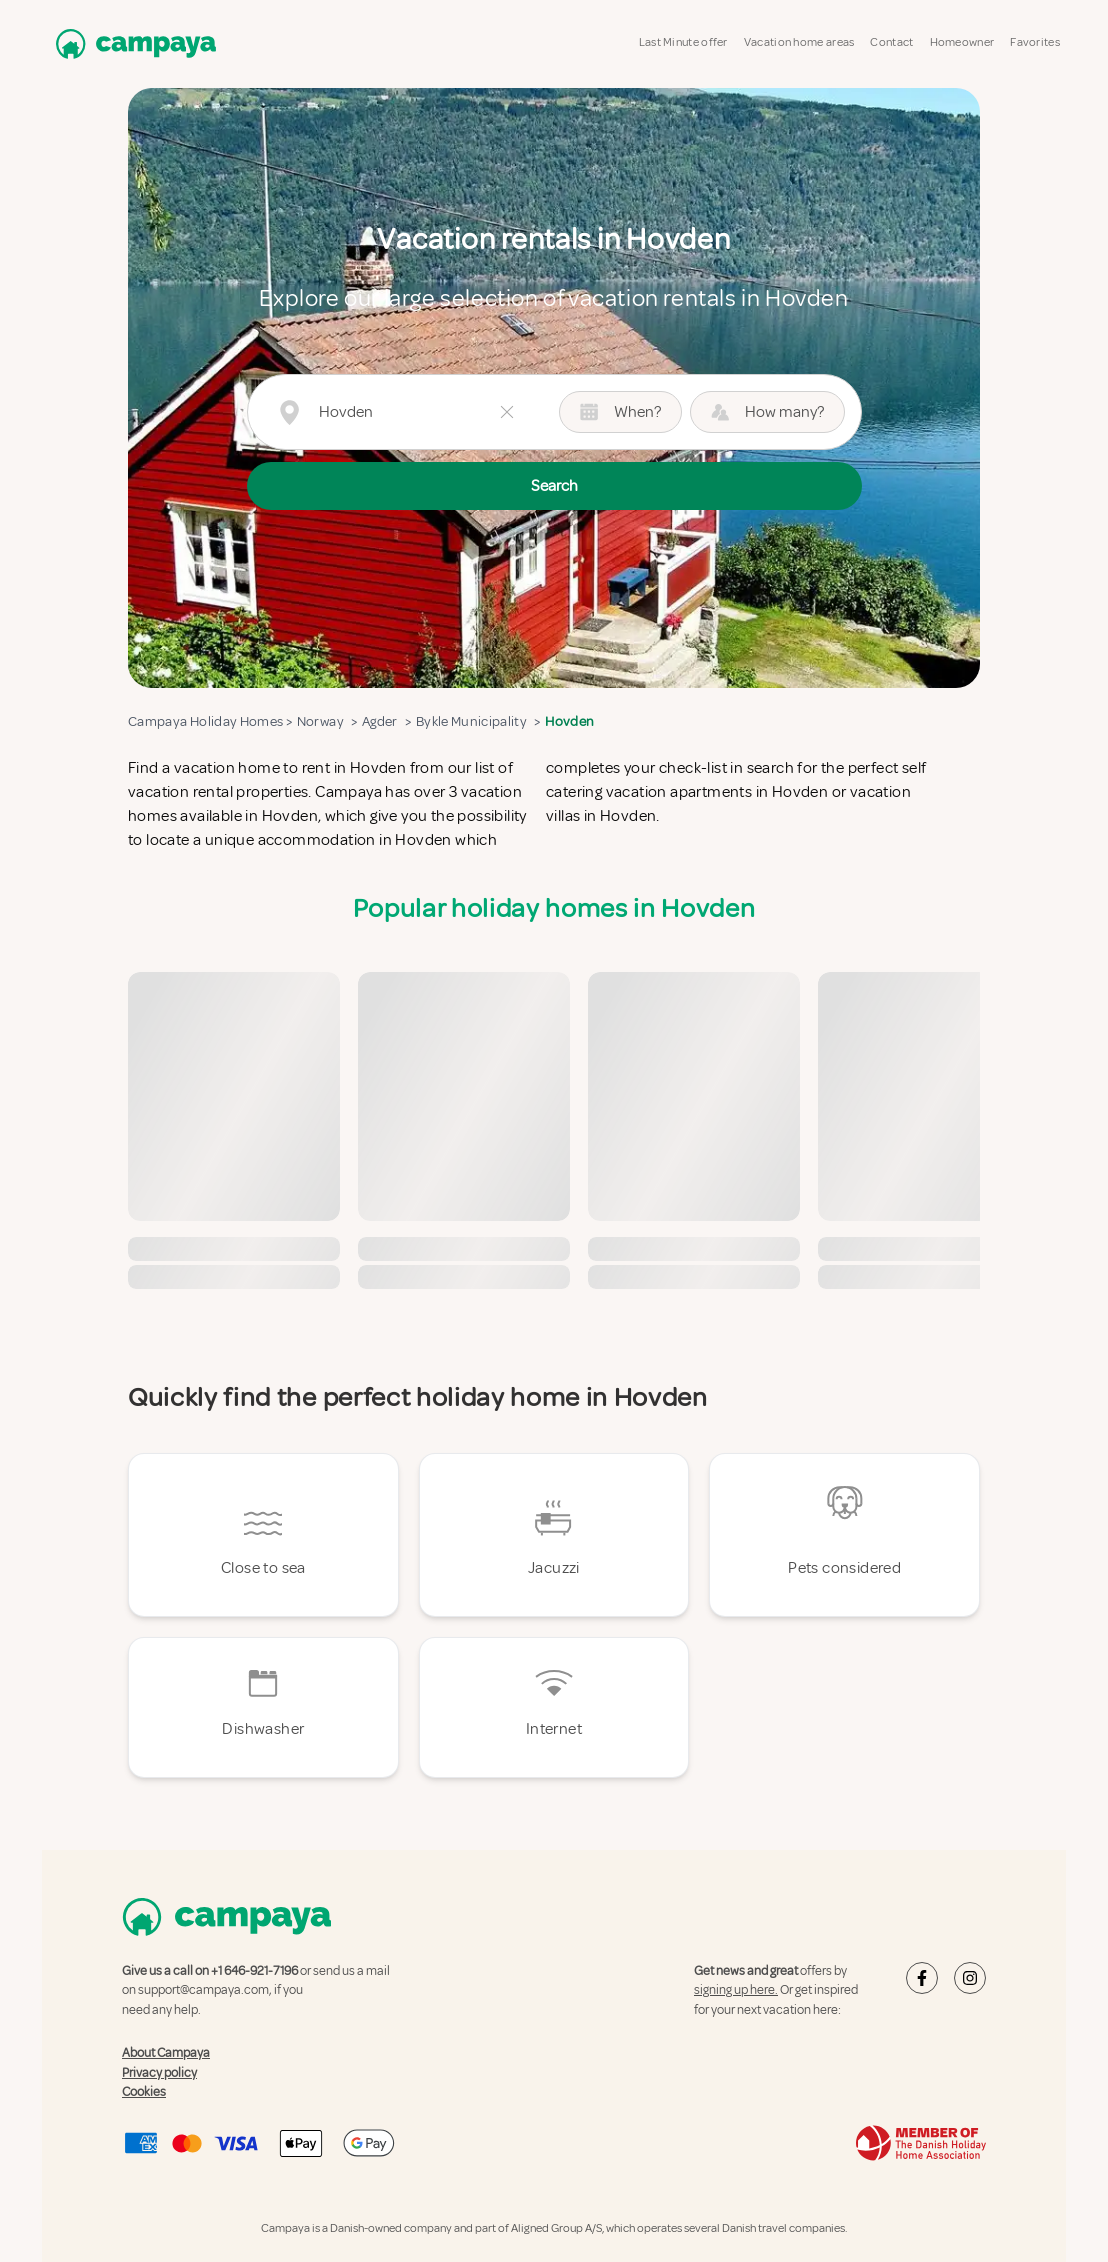  Describe the element at coordinates (736, 1990) in the screenshot. I see `signing up here.` at that location.